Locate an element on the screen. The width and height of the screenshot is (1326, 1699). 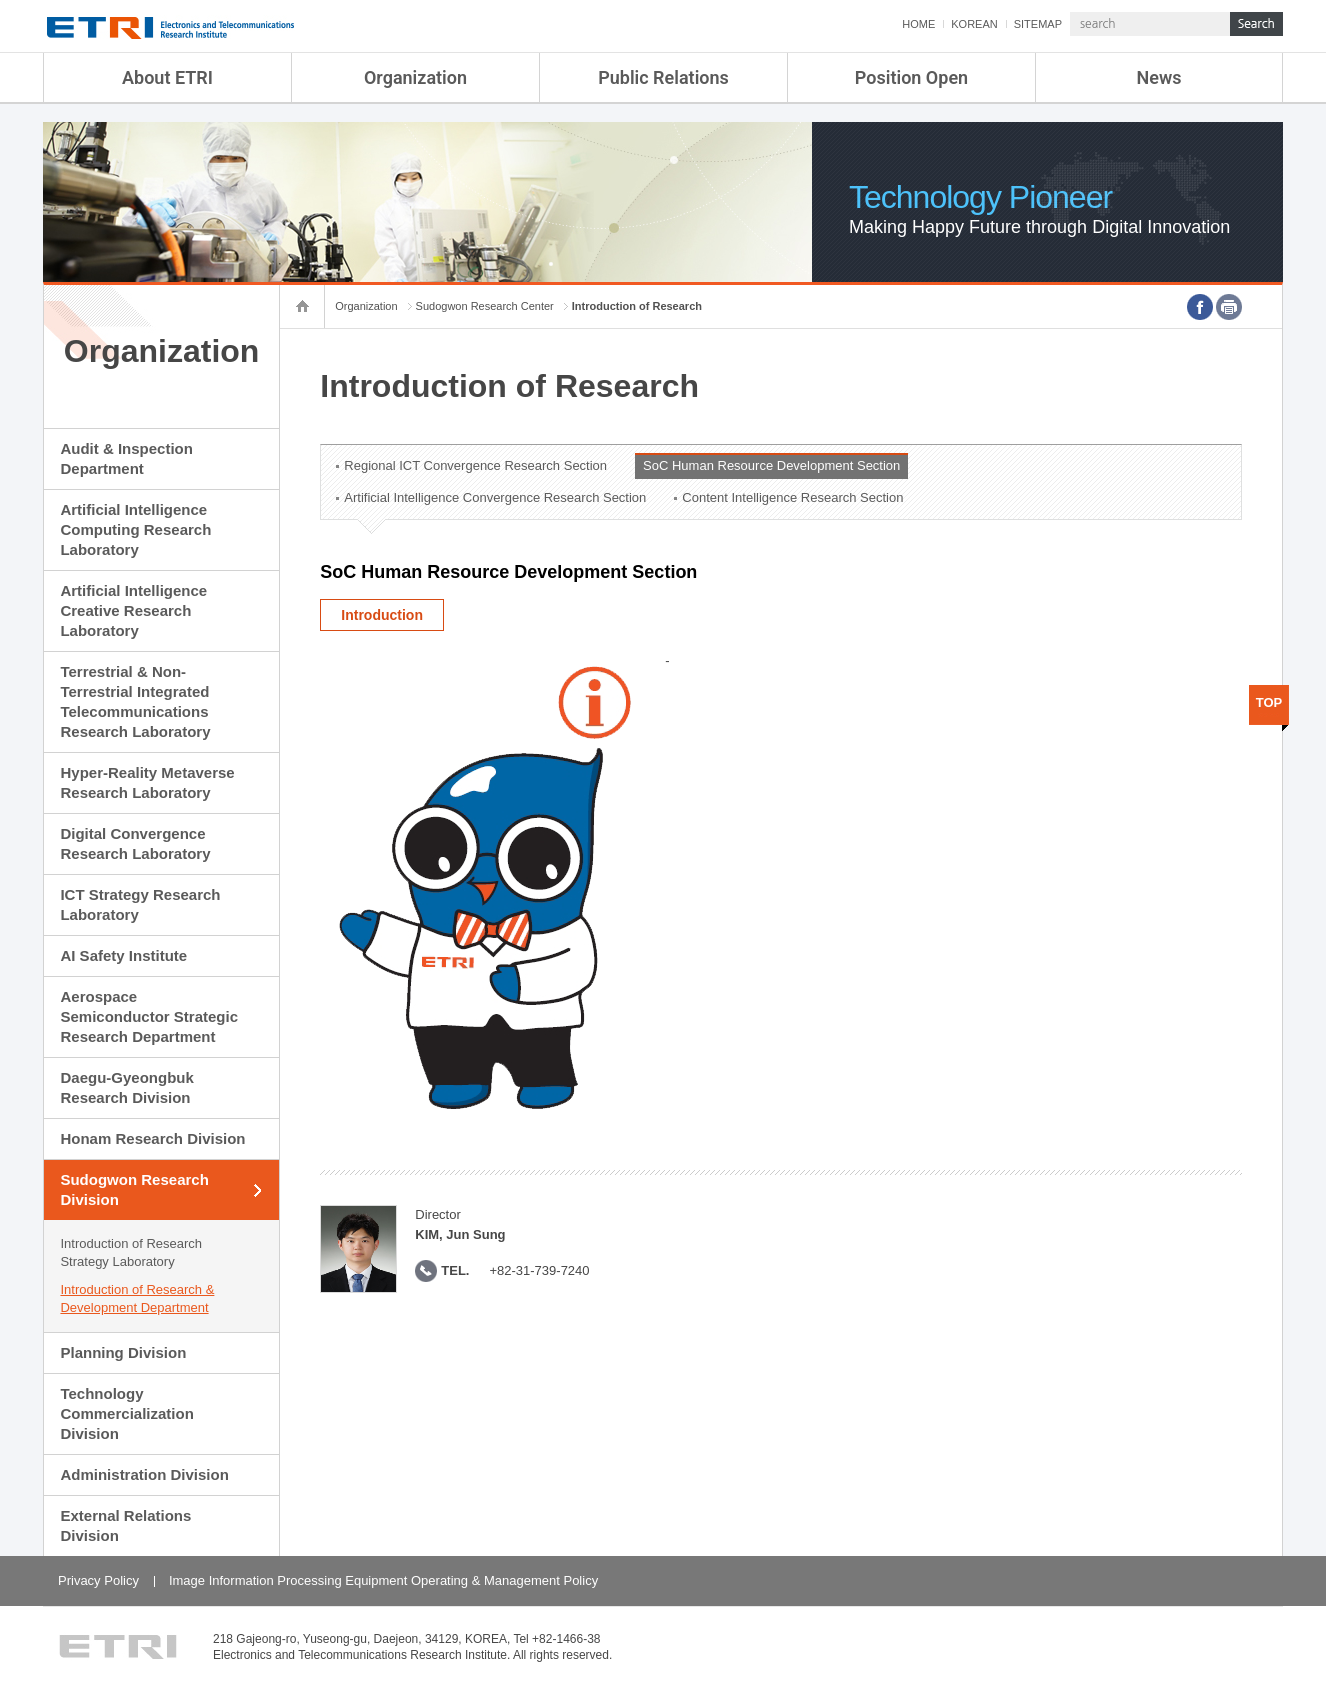
TOP is located at coordinates (1269, 702).